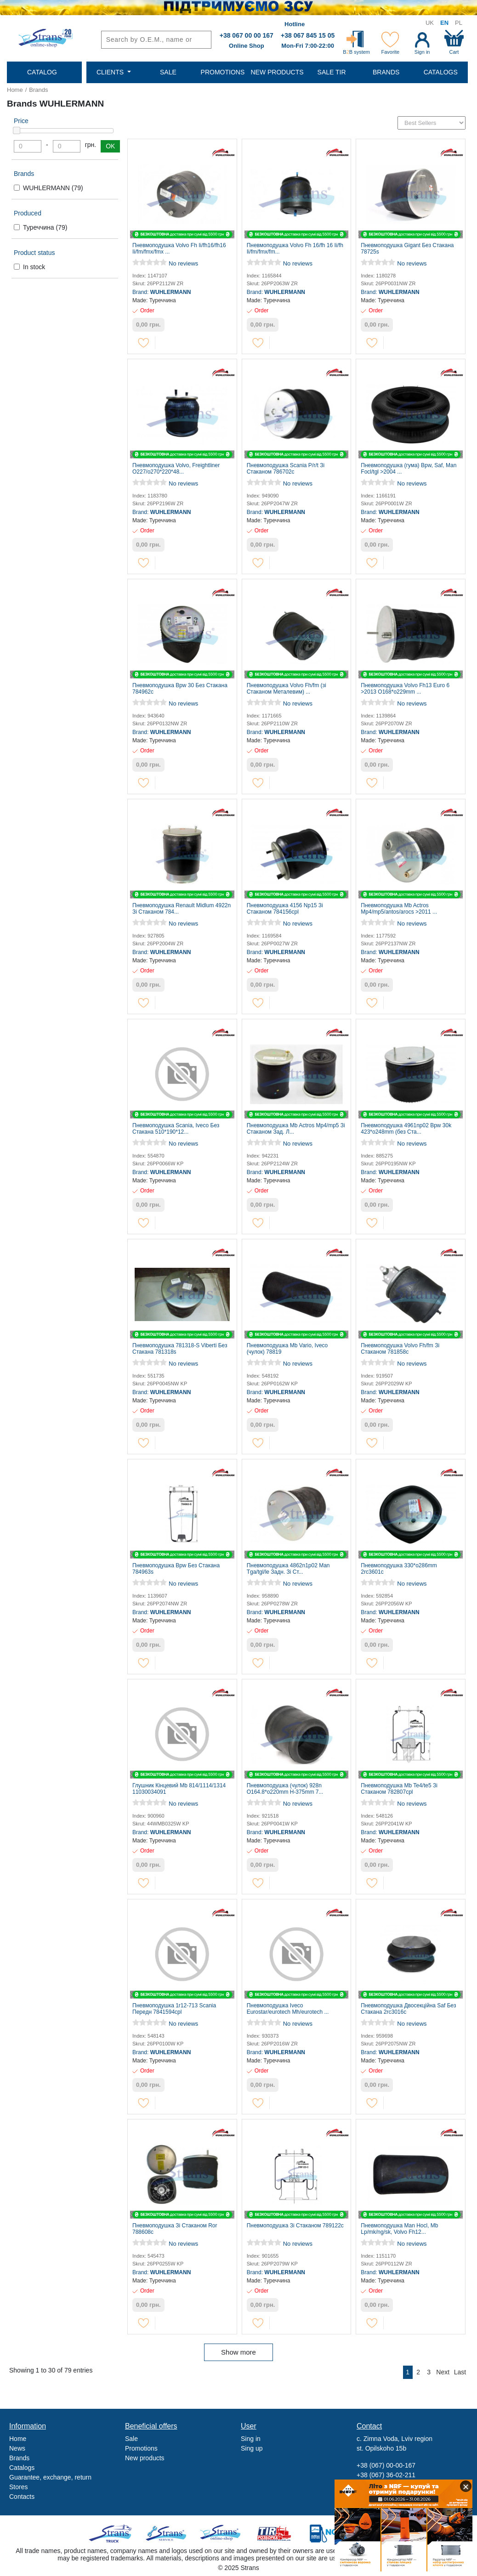 This screenshot has height=2576, width=477. I want to click on Strans Service, so click(167, 2533).